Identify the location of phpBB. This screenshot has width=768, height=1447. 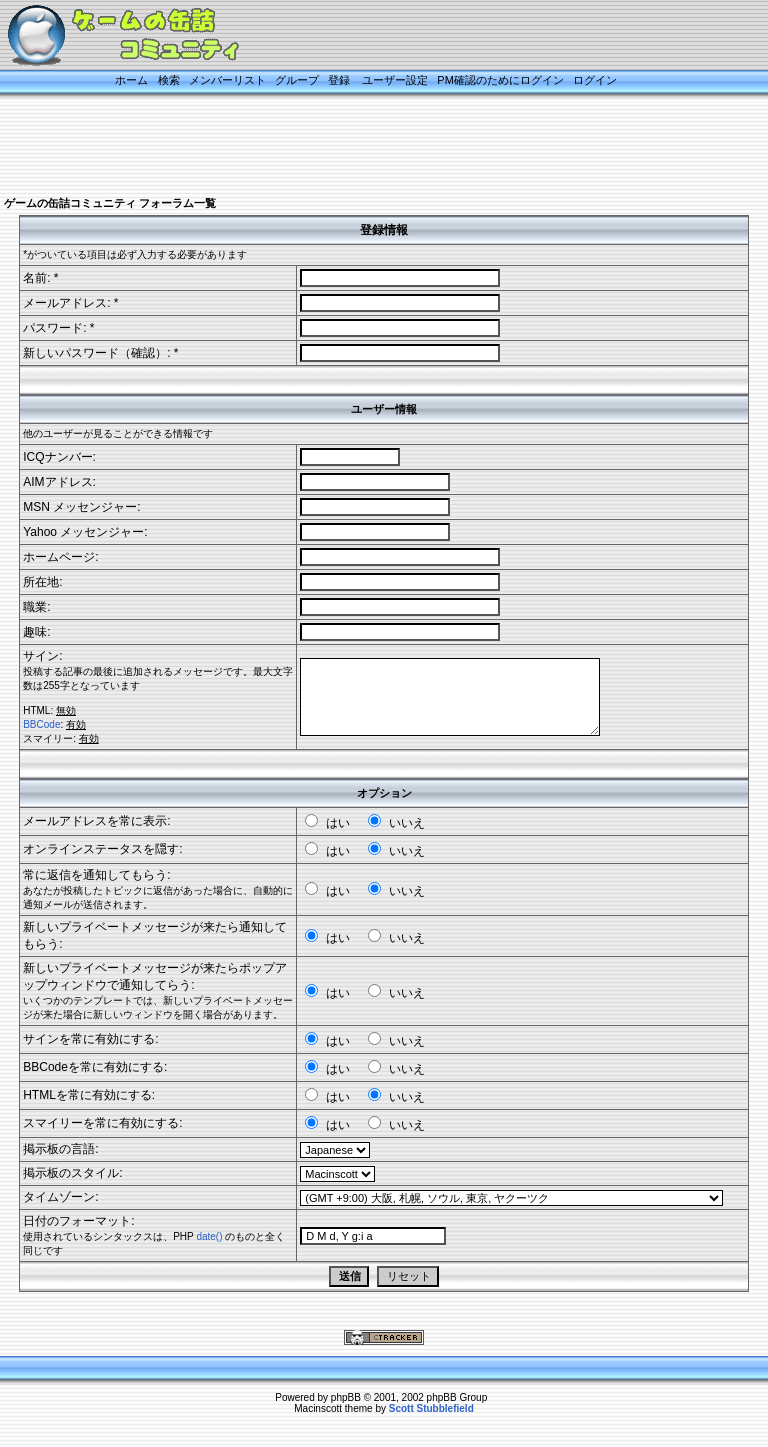
(346, 1397).